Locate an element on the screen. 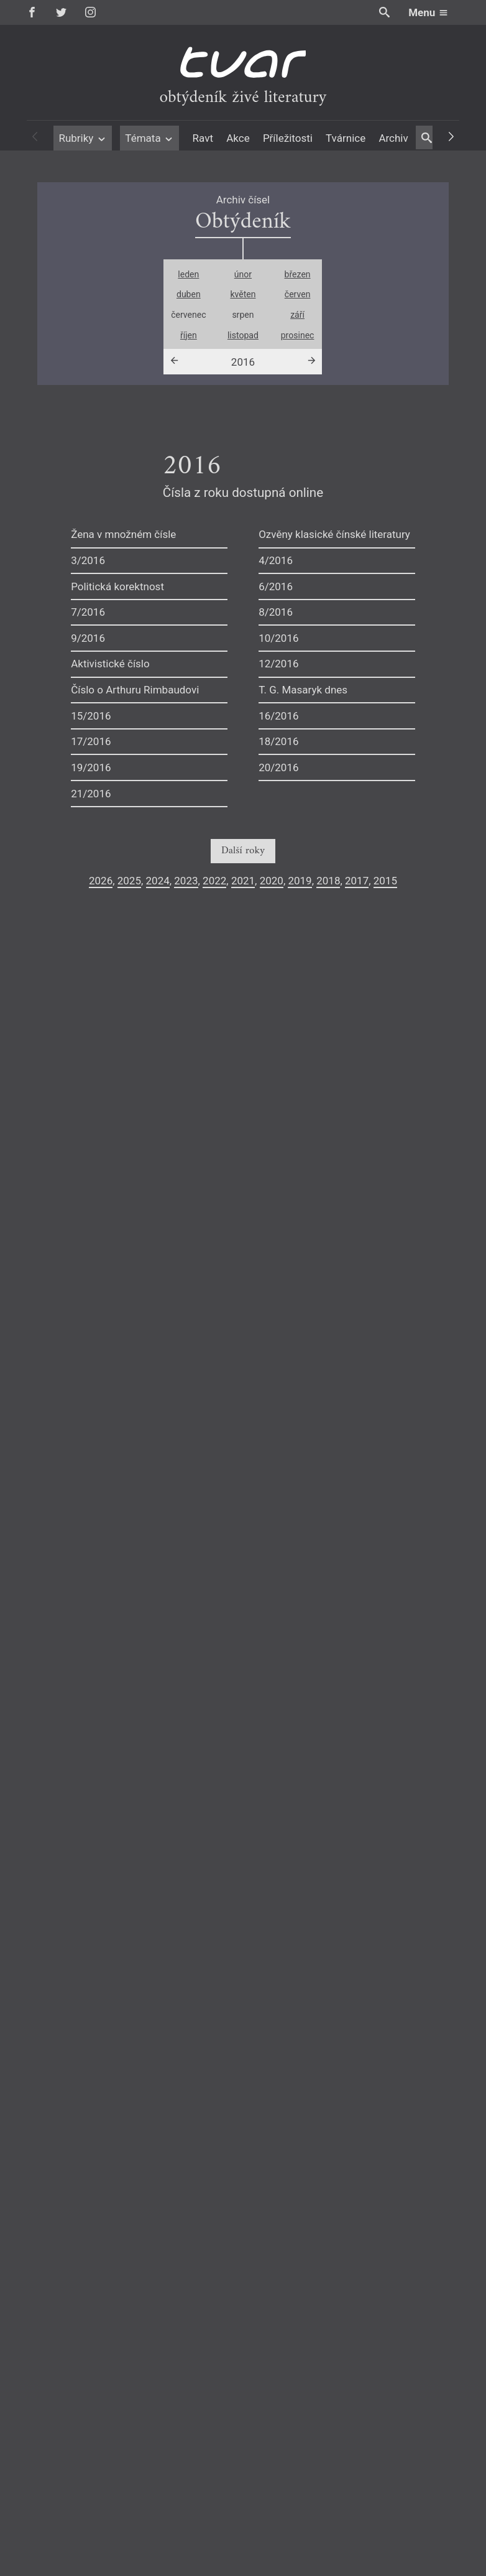 The image size is (486, 2576). 2021 is located at coordinates (243, 880).